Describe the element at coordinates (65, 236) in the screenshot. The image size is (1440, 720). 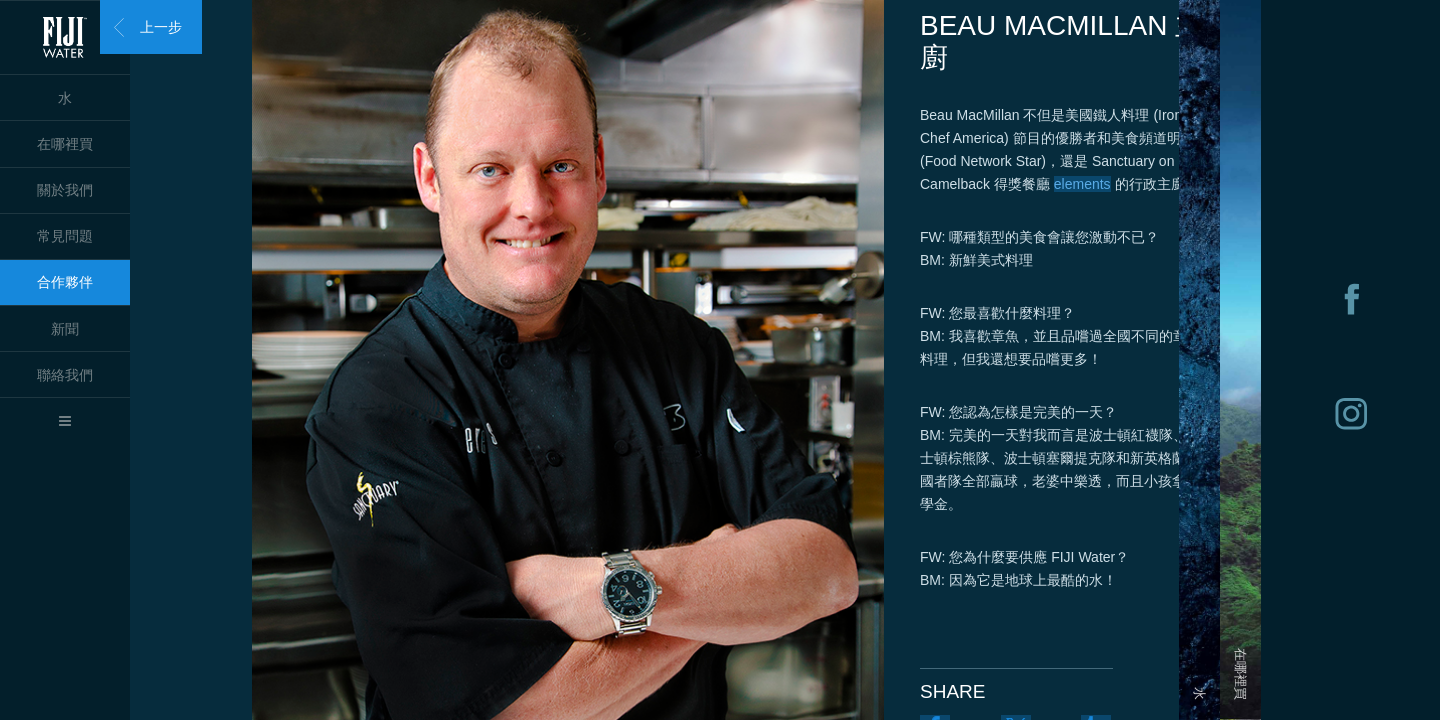
I see `常見問題` at that location.